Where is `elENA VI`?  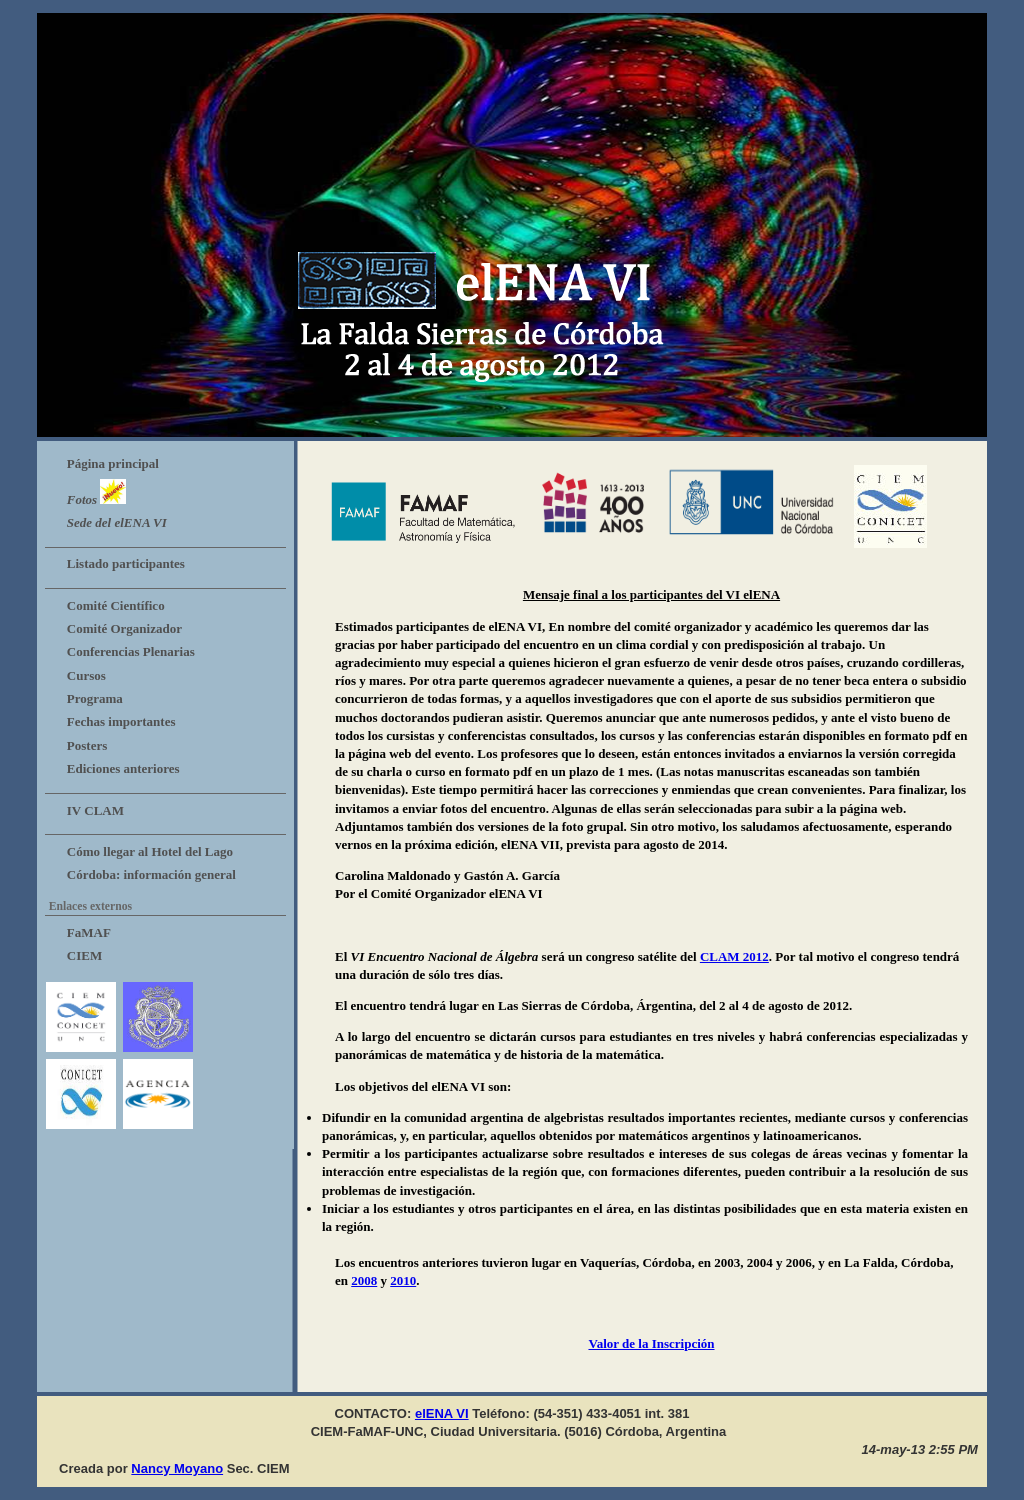
elENA VI is located at coordinates (442, 1413).